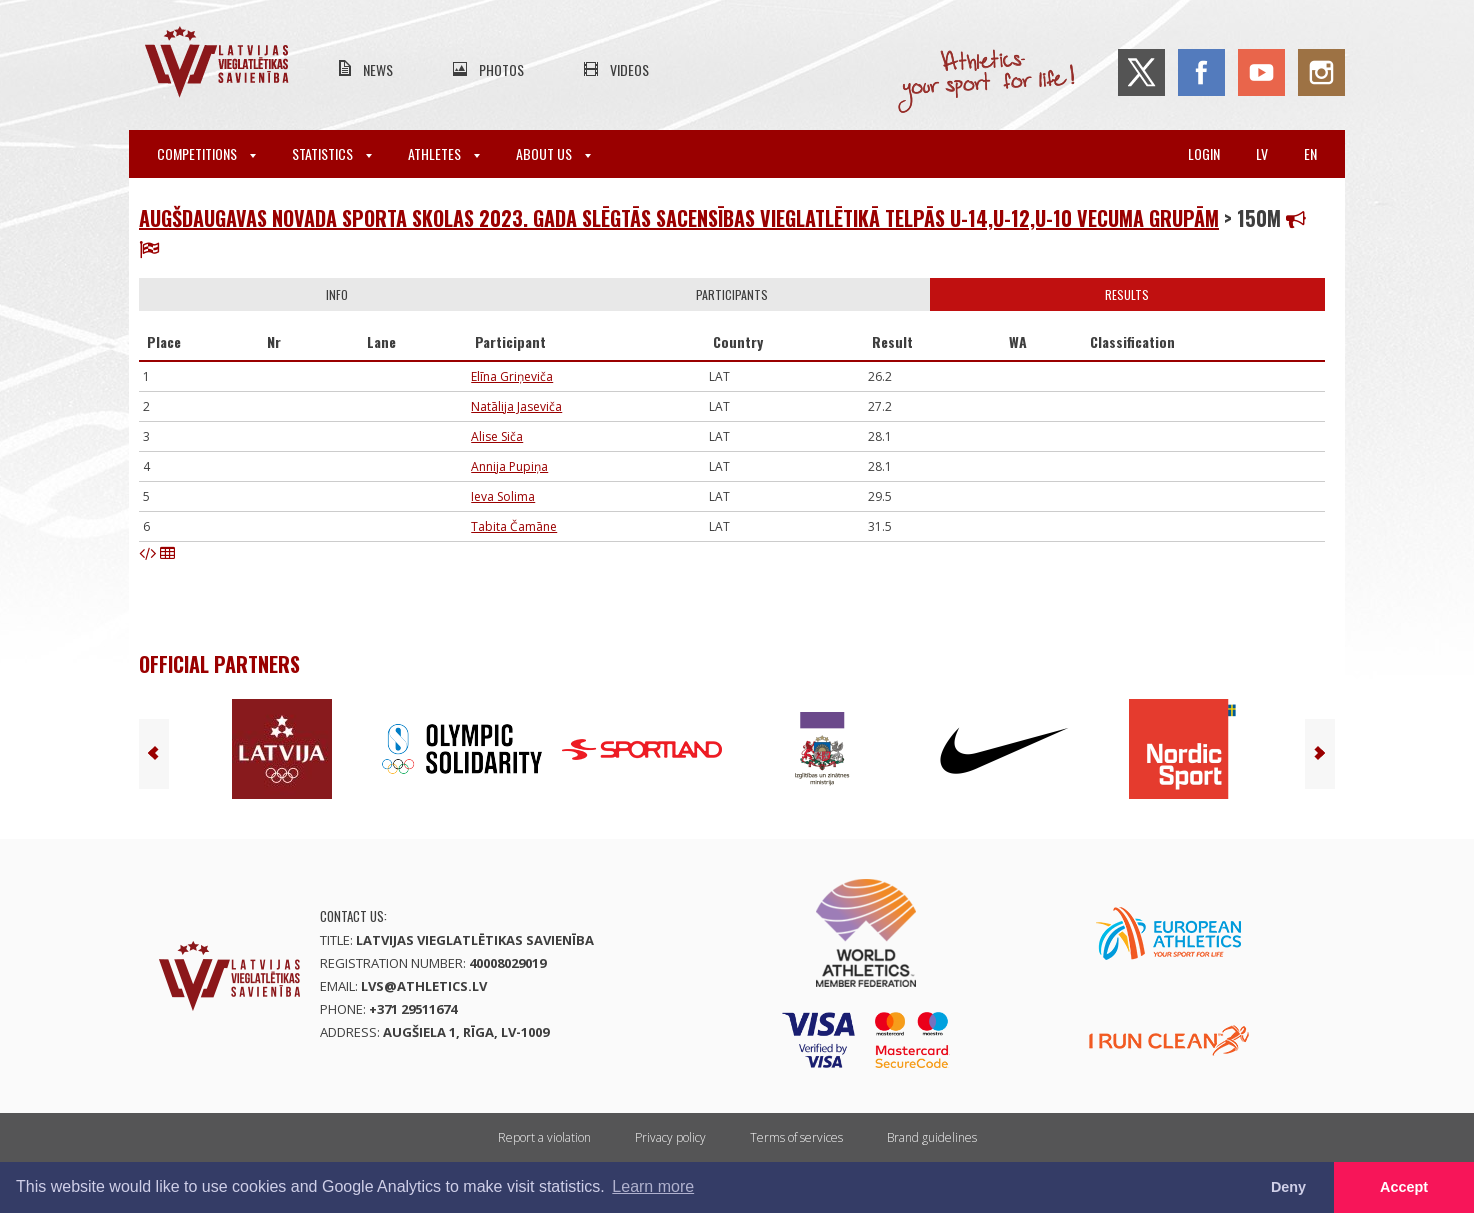  Describe the element at coordinates (206, 153) in the screenshot. I see `Competitions` at that location.